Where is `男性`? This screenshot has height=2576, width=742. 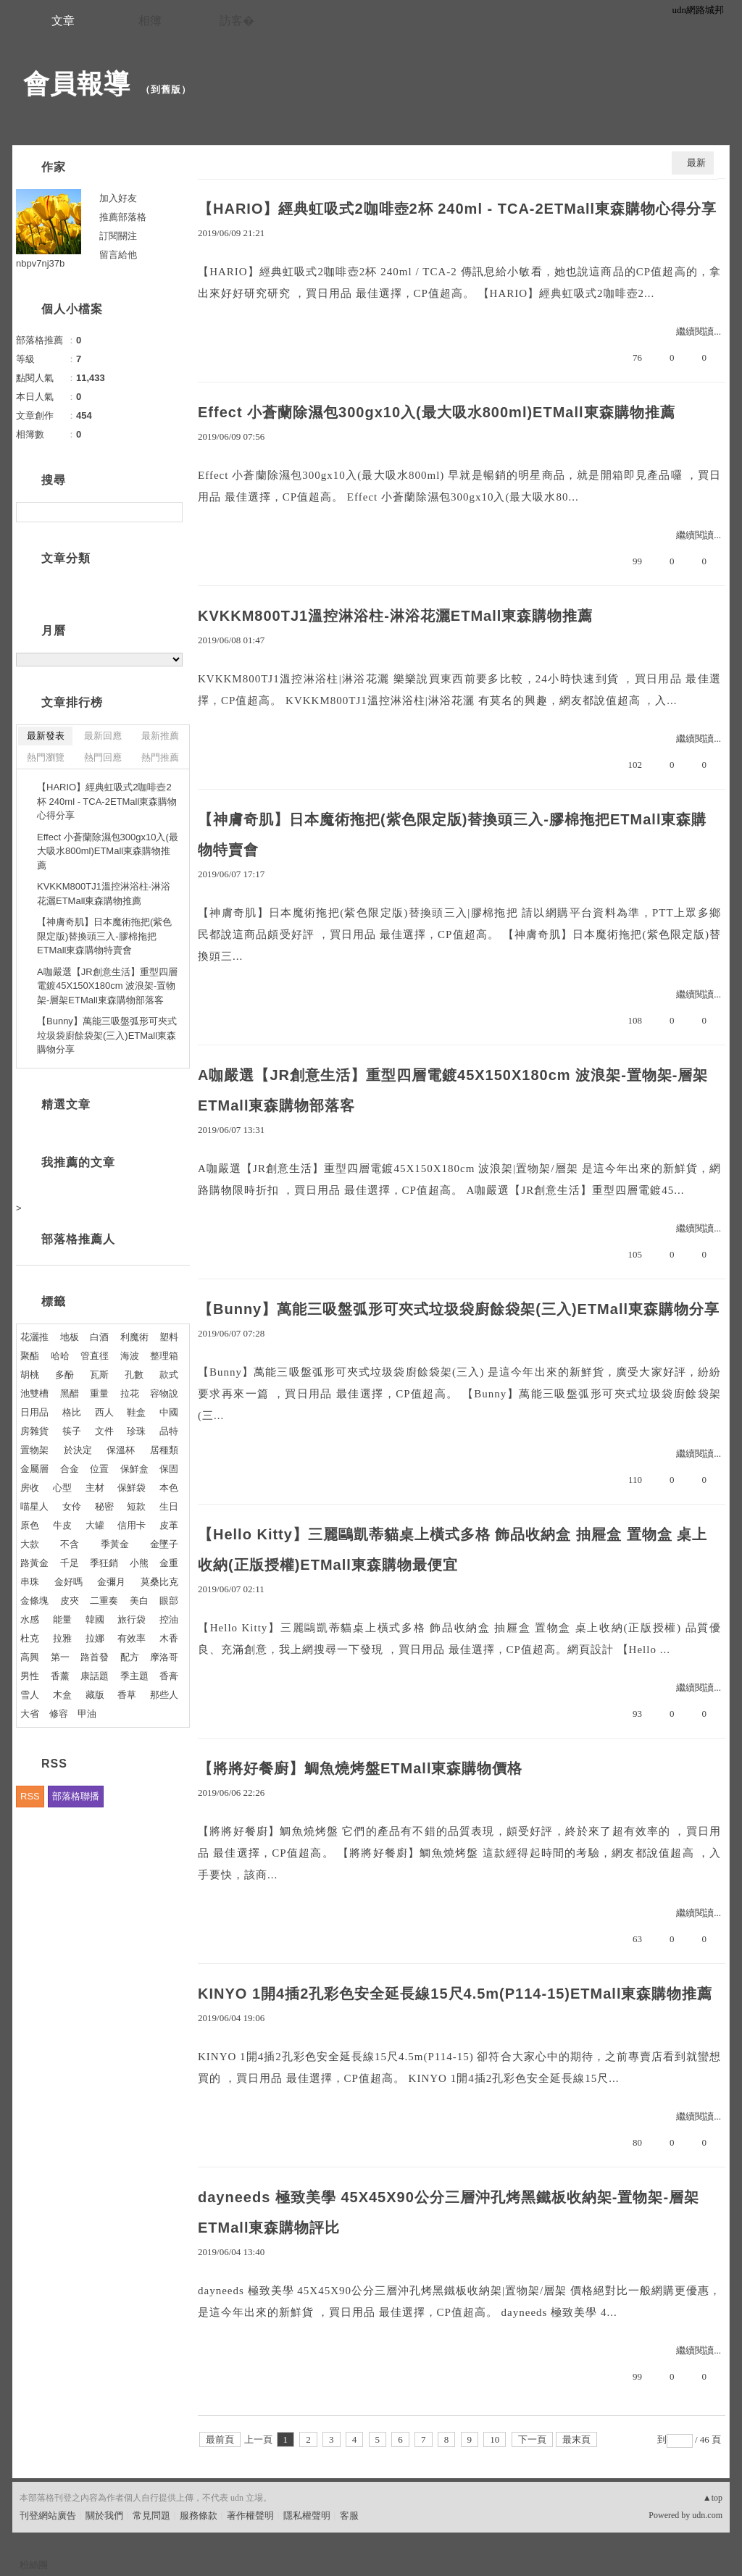
男性 is located at coordinates (29, 1675).